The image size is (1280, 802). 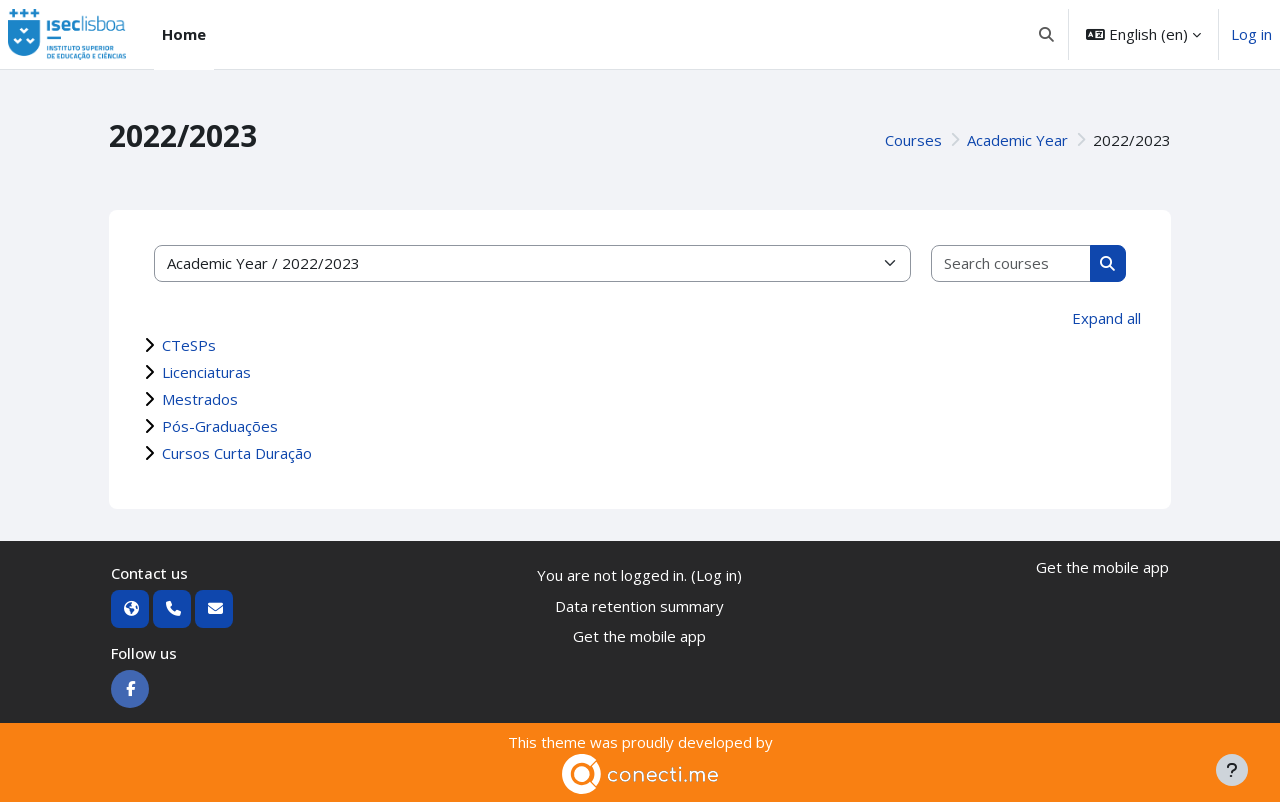 What do you see at coordinates (639, 636) in the screenshot?
I see `Get the mobile app` at bounding box center [639, 636].